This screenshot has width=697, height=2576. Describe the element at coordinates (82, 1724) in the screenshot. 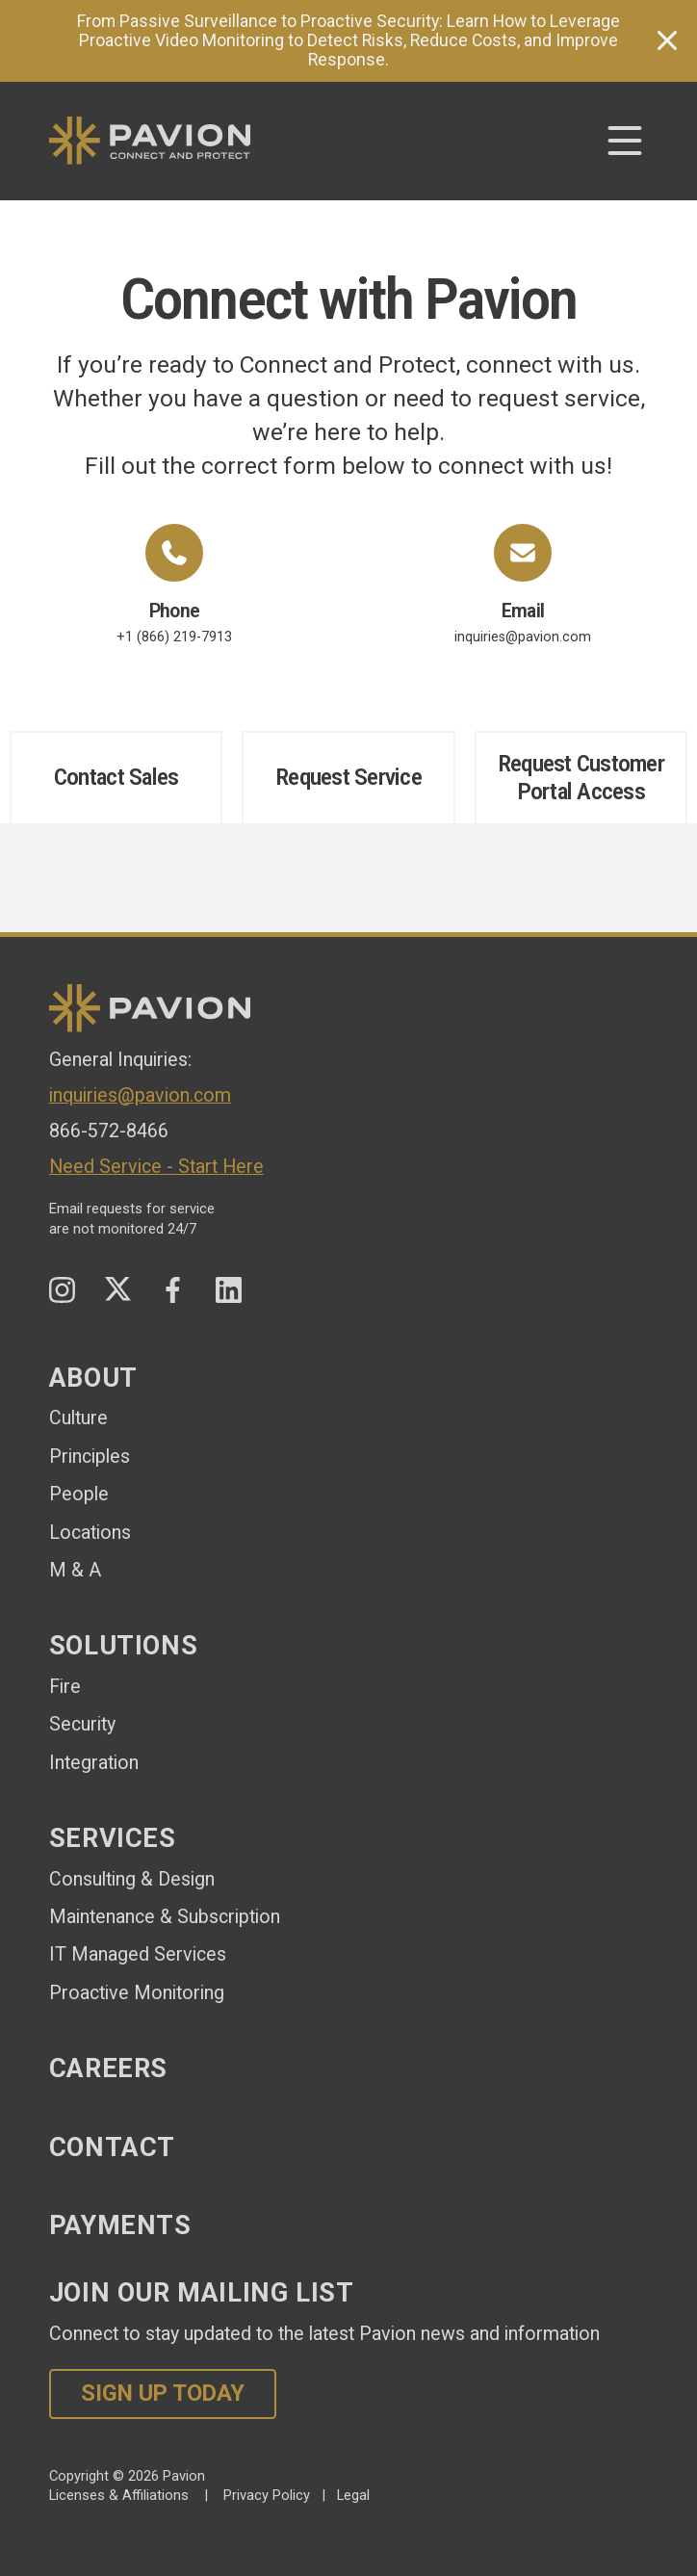

I see `Security` at that location.